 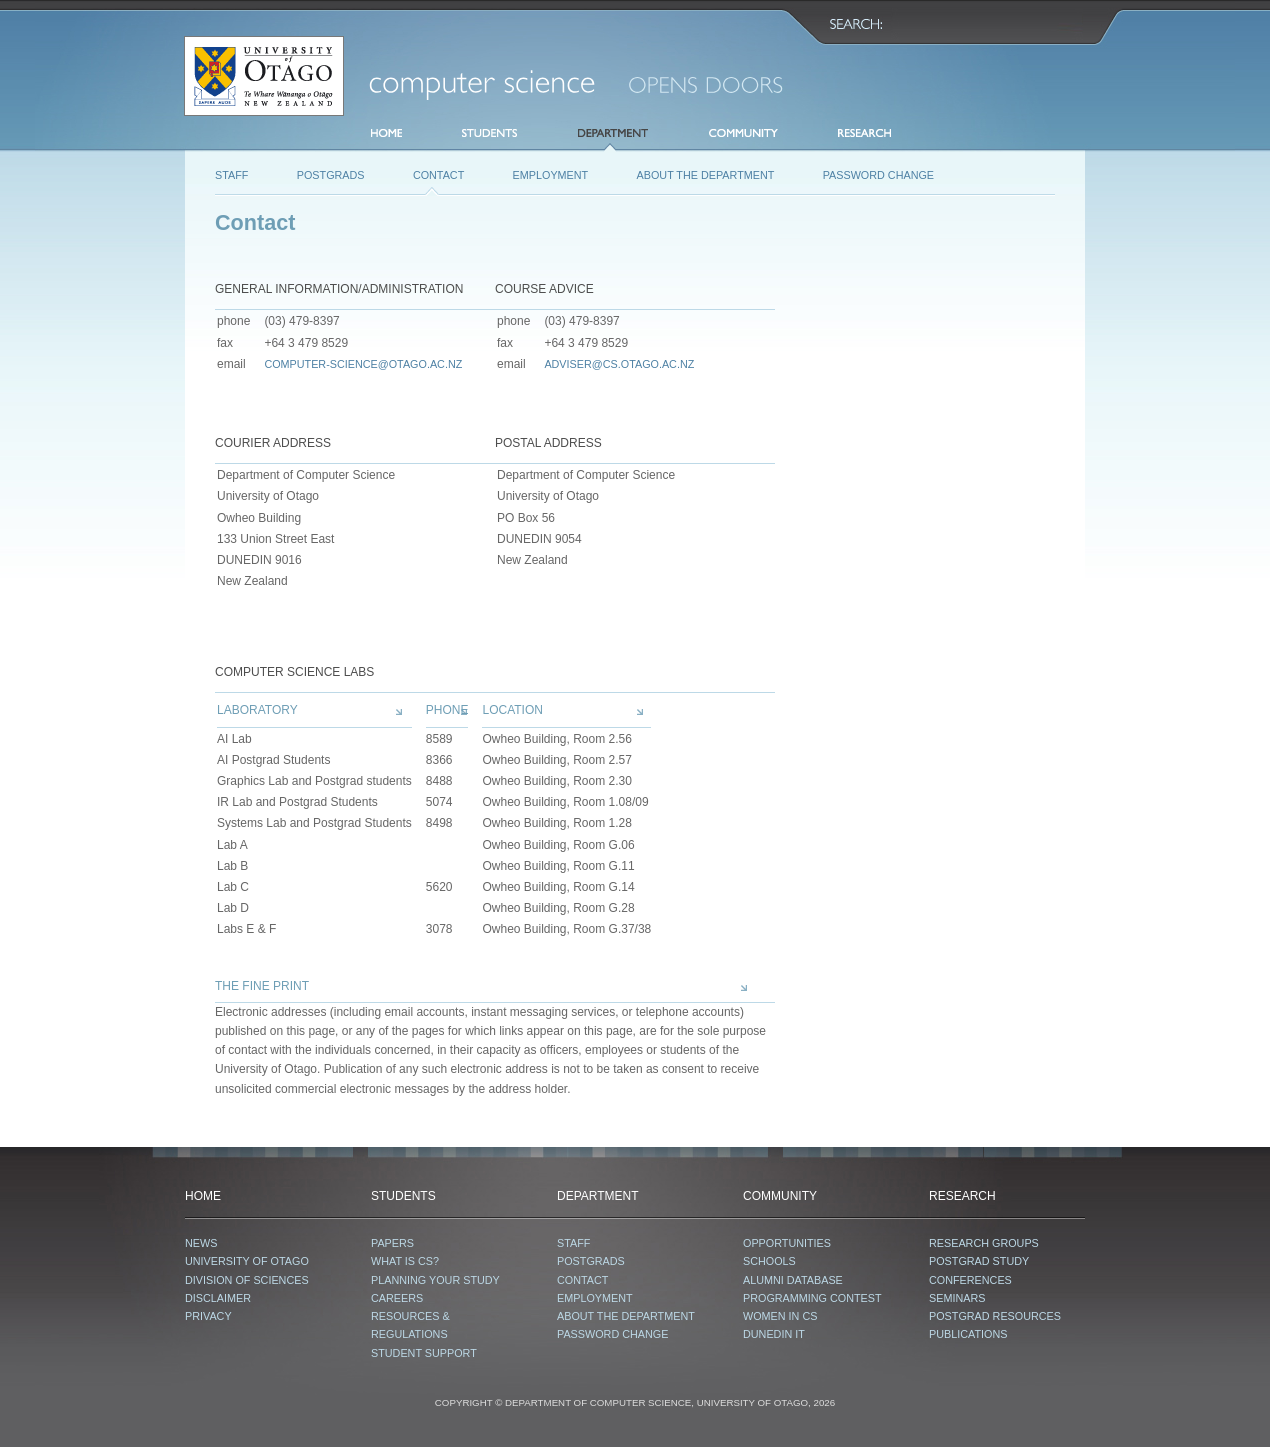 I want to click on Postgrad Study, so click(x=979, y=1261).